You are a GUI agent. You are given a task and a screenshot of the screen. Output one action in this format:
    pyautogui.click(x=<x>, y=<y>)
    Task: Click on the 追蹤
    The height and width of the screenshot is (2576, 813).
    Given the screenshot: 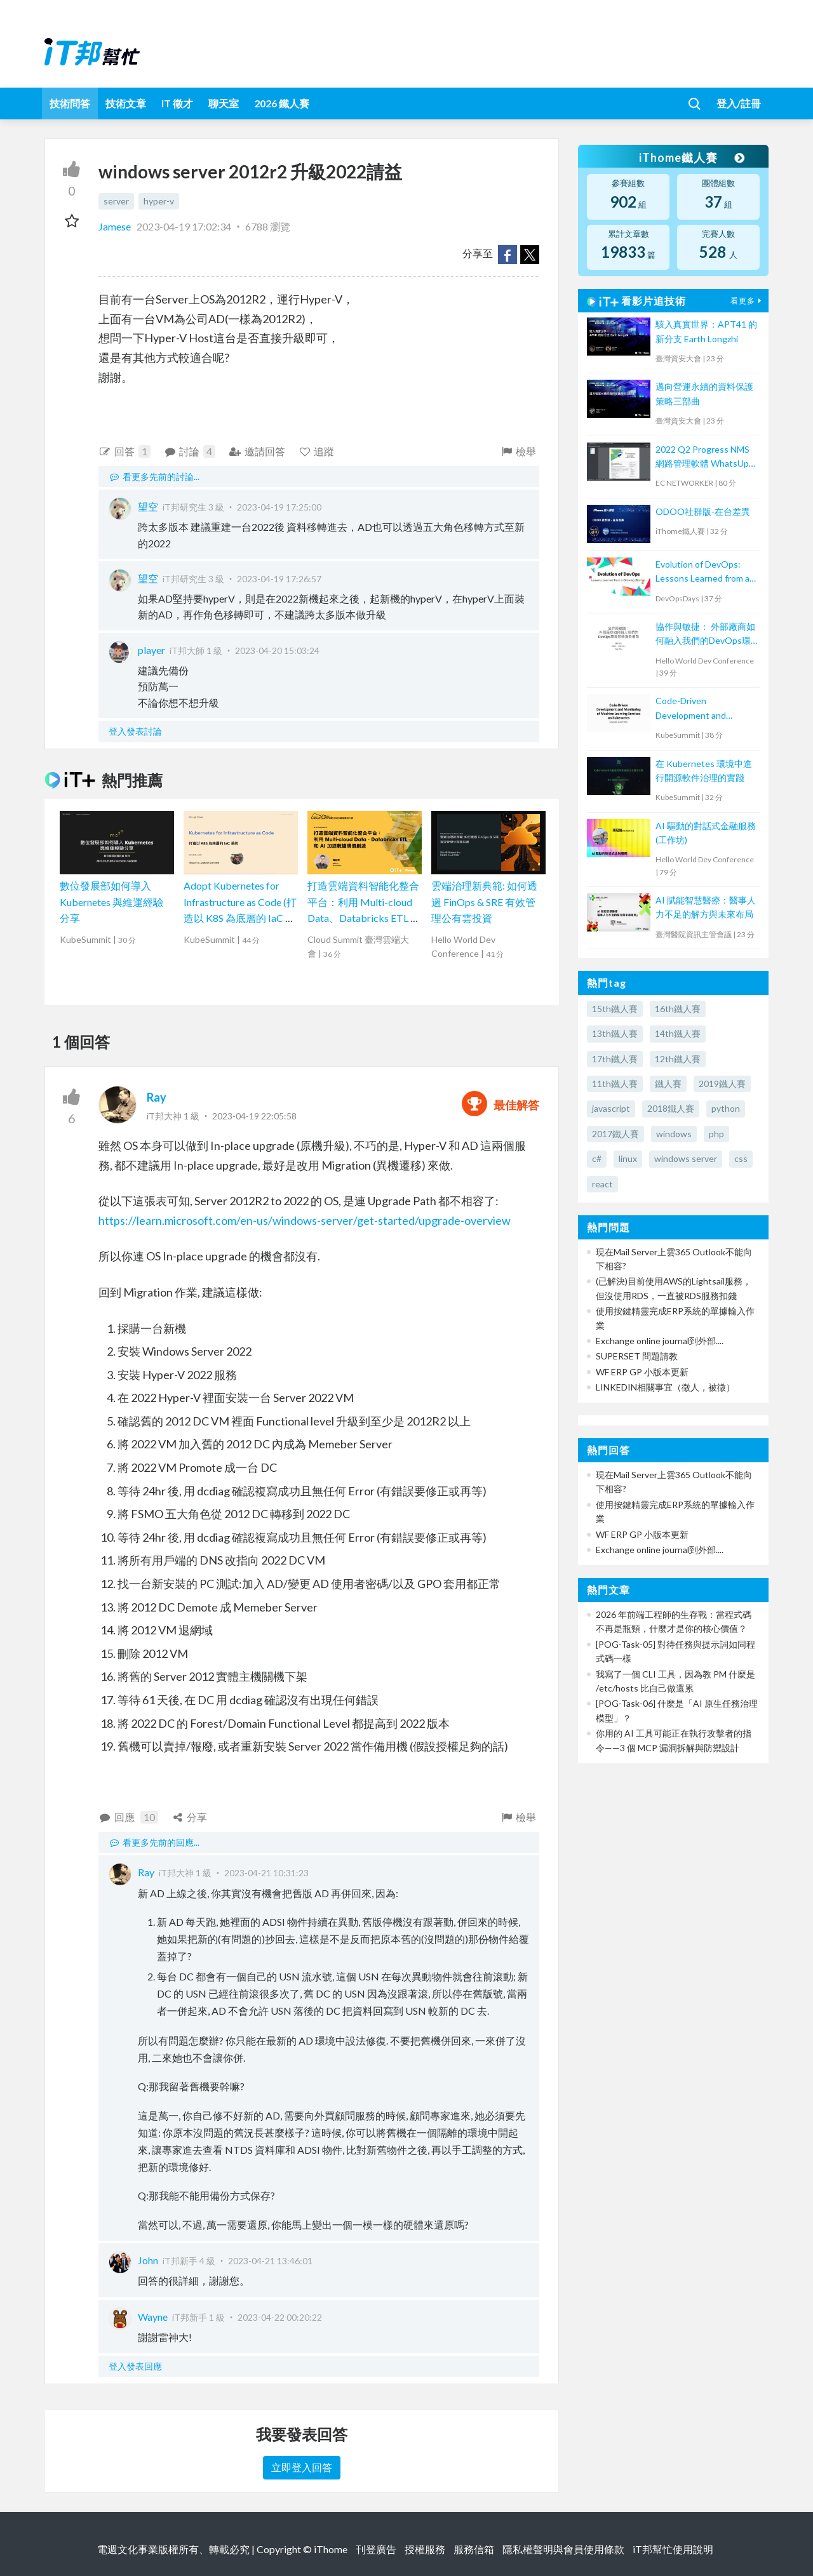 What is the action you would take?
    pyautogui.click(x=317, y=451)
    